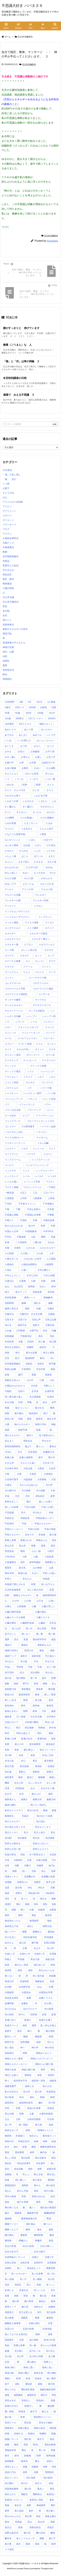 Image resolution: width=61 pixels, height=2576 pixels. What do you see at coordinates (7, 2505) in the screenshot?
I see `食物 [食物 (1個の項目)]` at bounding box center [7, 2505].